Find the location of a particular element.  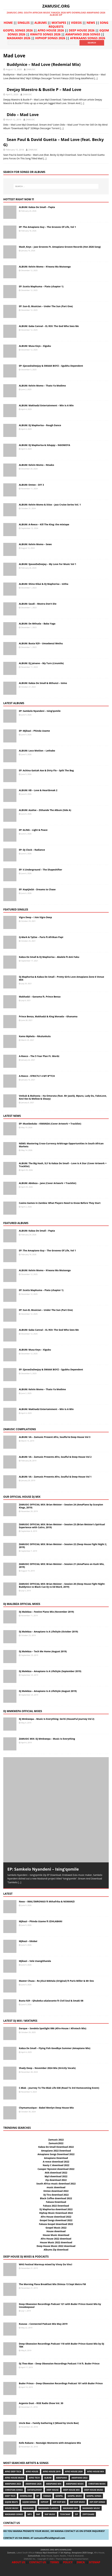

Fakaza Download is located at coordinates (56, 2201).